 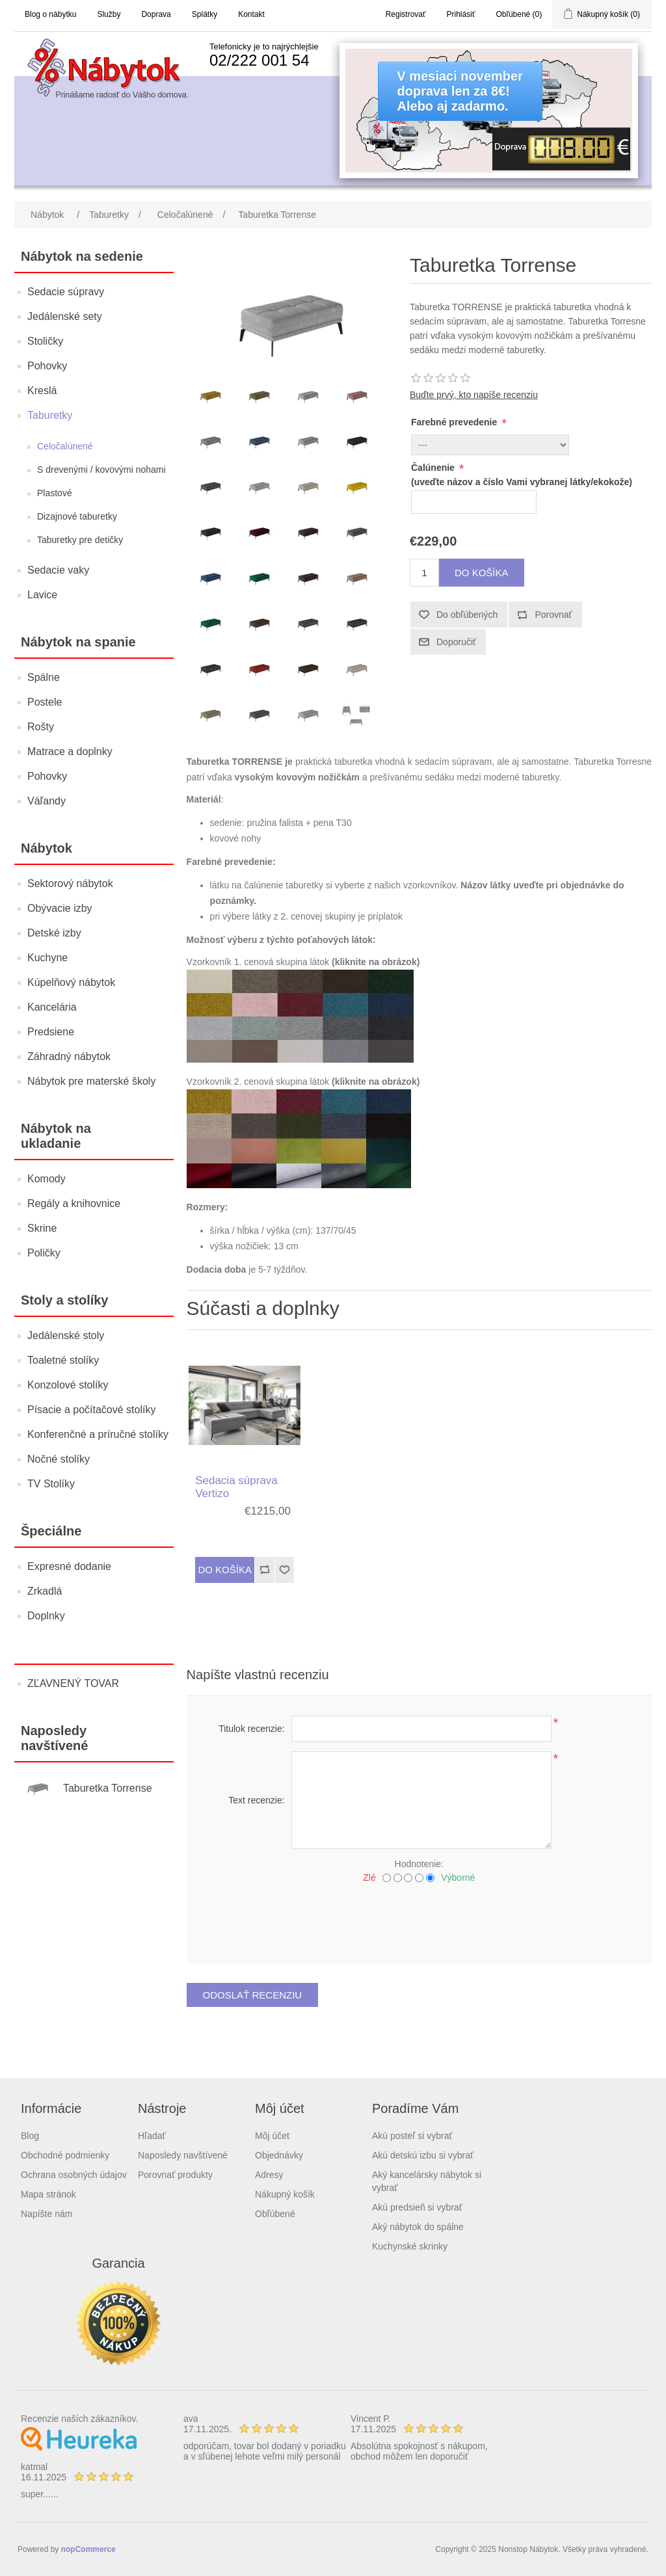 What do you see at coordinates (44, 702) in the screenshot?
I see `Postele` at bounding box center [44, 702].